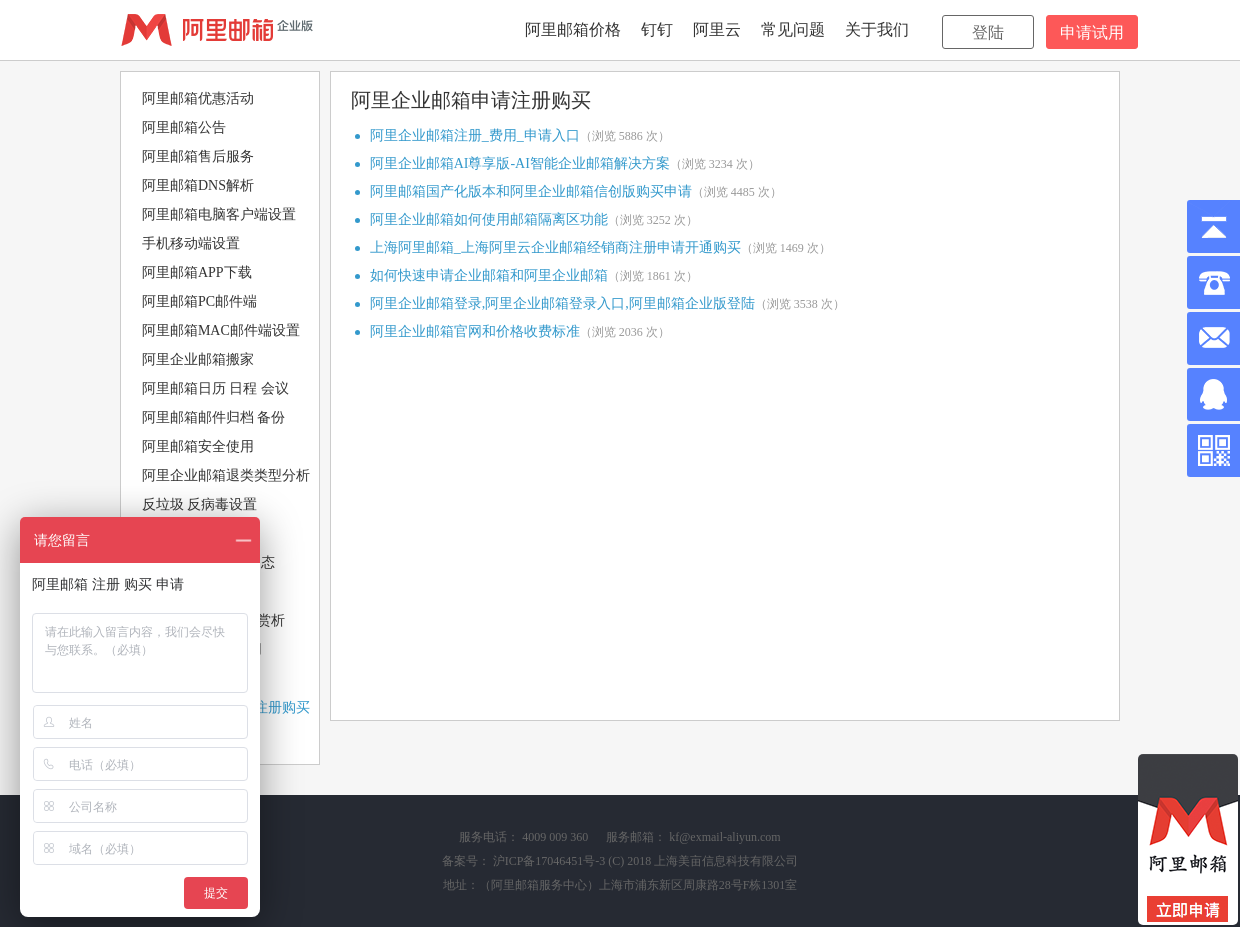 Image resolution: width=1240 pixels, height=927 pixels. Describe the element at coordinates (200, 504) in the screenshot. I see `反垃圾 反病毒设置` at that location.